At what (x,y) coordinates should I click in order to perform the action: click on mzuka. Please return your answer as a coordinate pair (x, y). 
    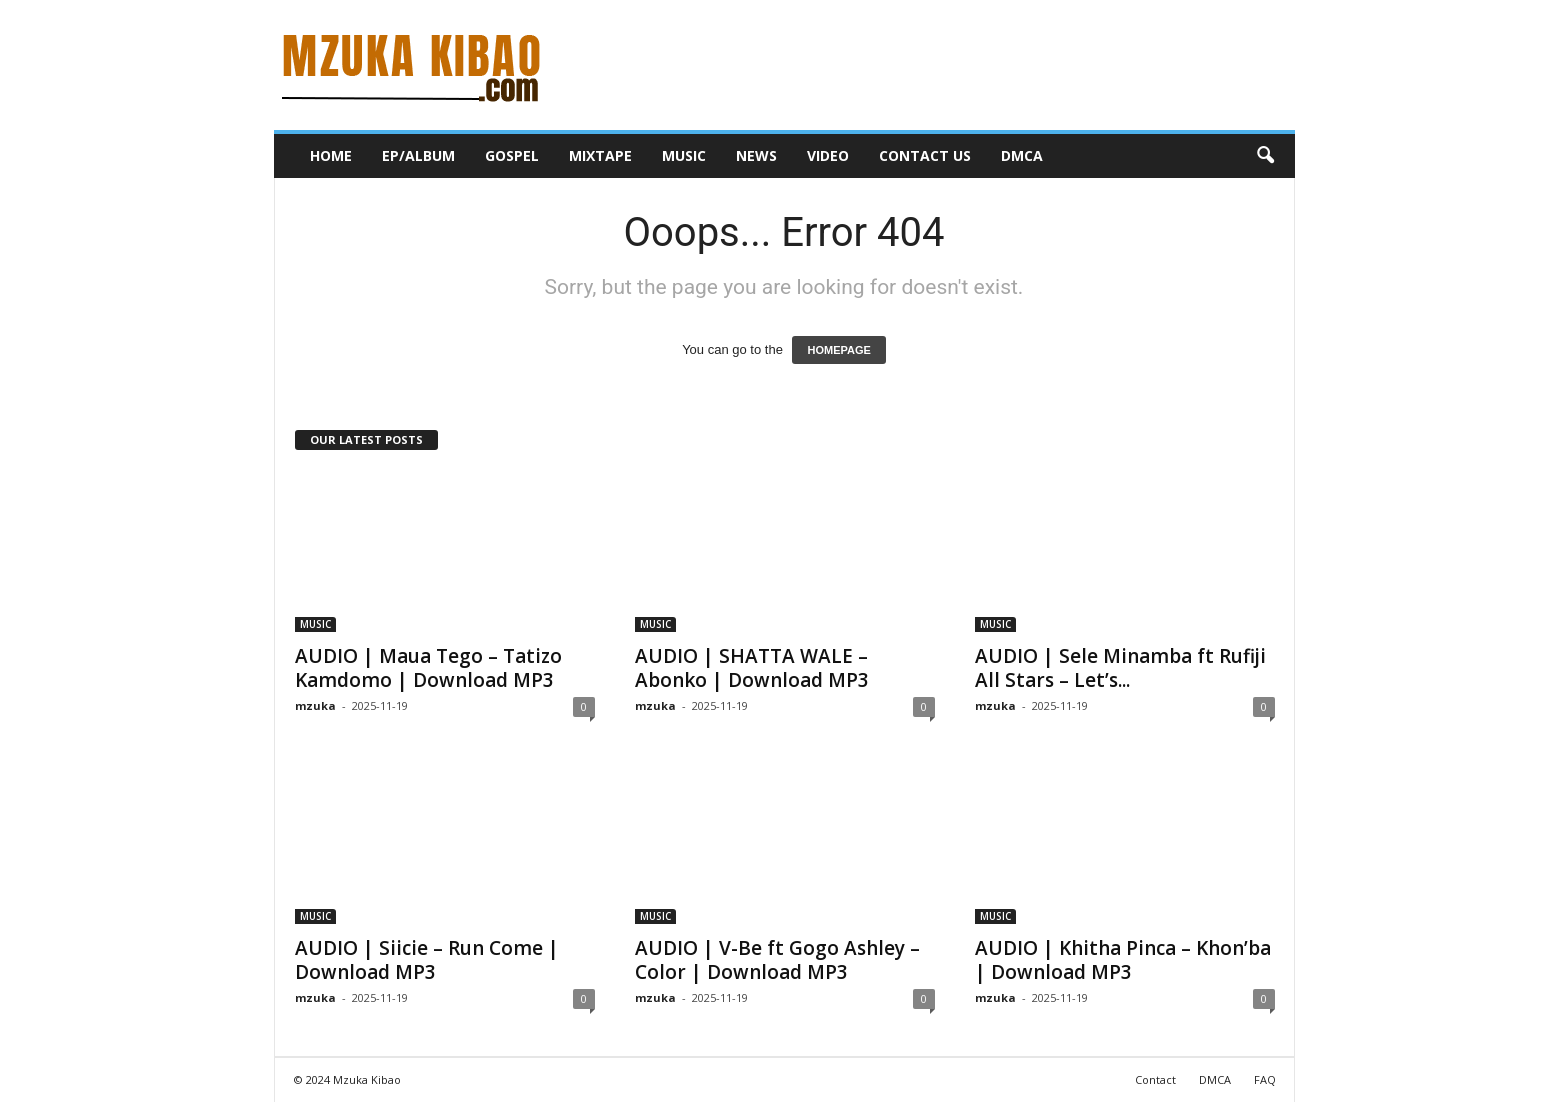
    Looking at the image, I should click on (315, 705).